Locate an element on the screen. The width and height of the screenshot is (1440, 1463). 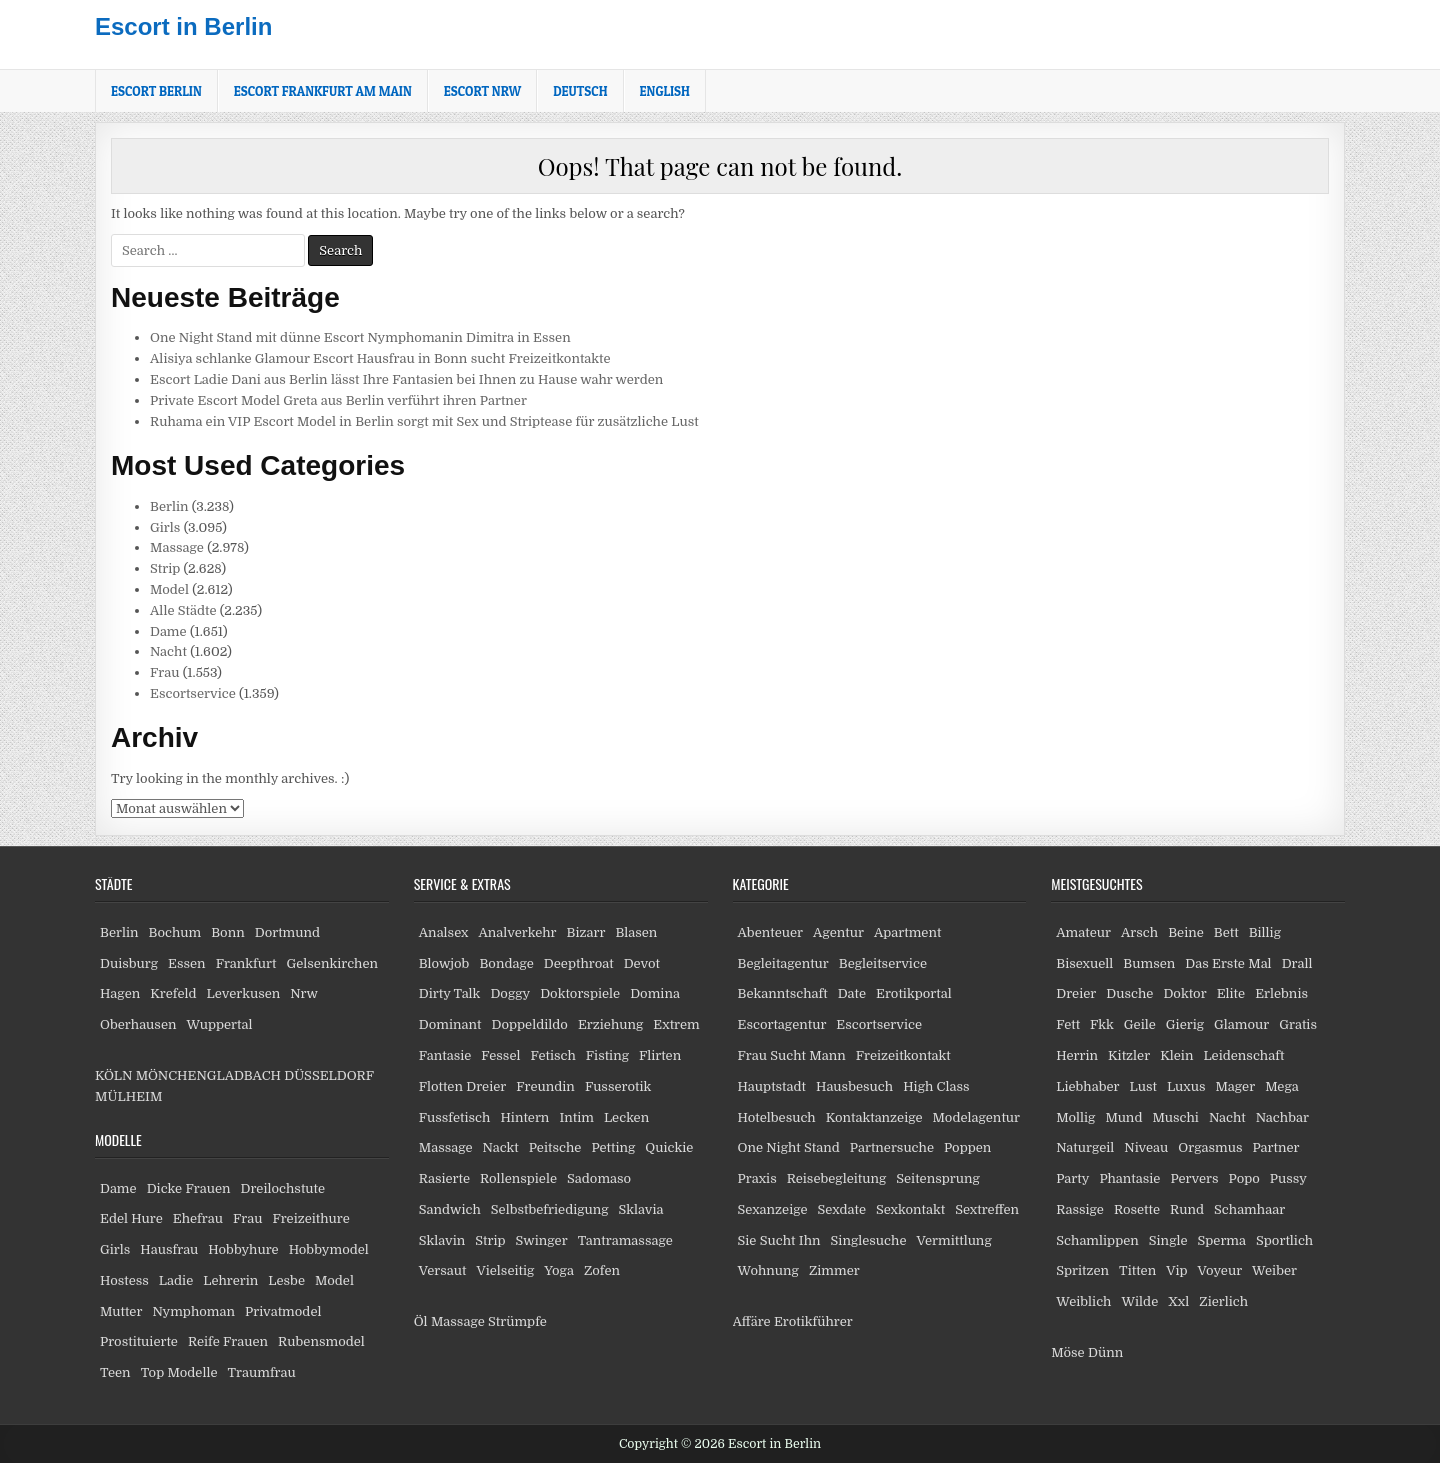
Pussy is located at coordinates (1288, 1178).